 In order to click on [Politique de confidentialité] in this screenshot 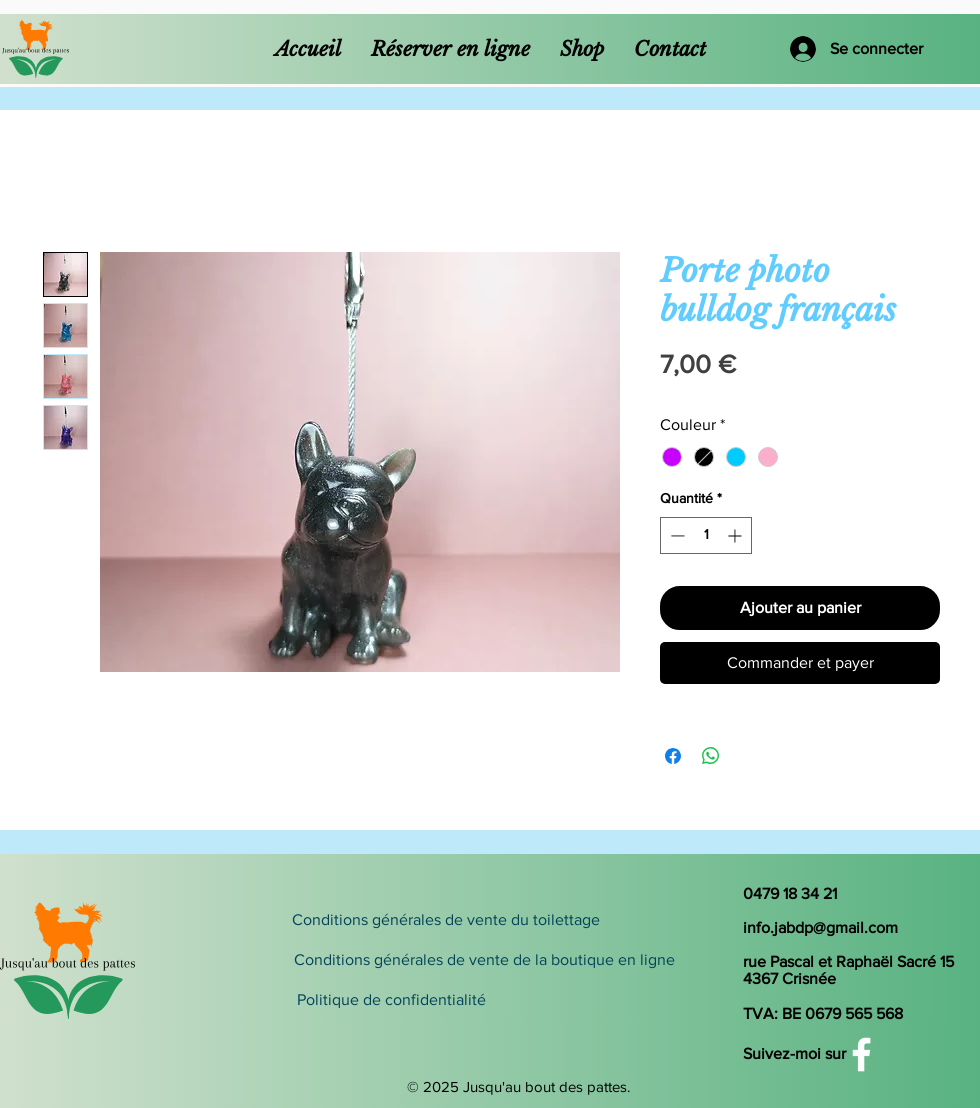, I will do `click(471, 1000)`.